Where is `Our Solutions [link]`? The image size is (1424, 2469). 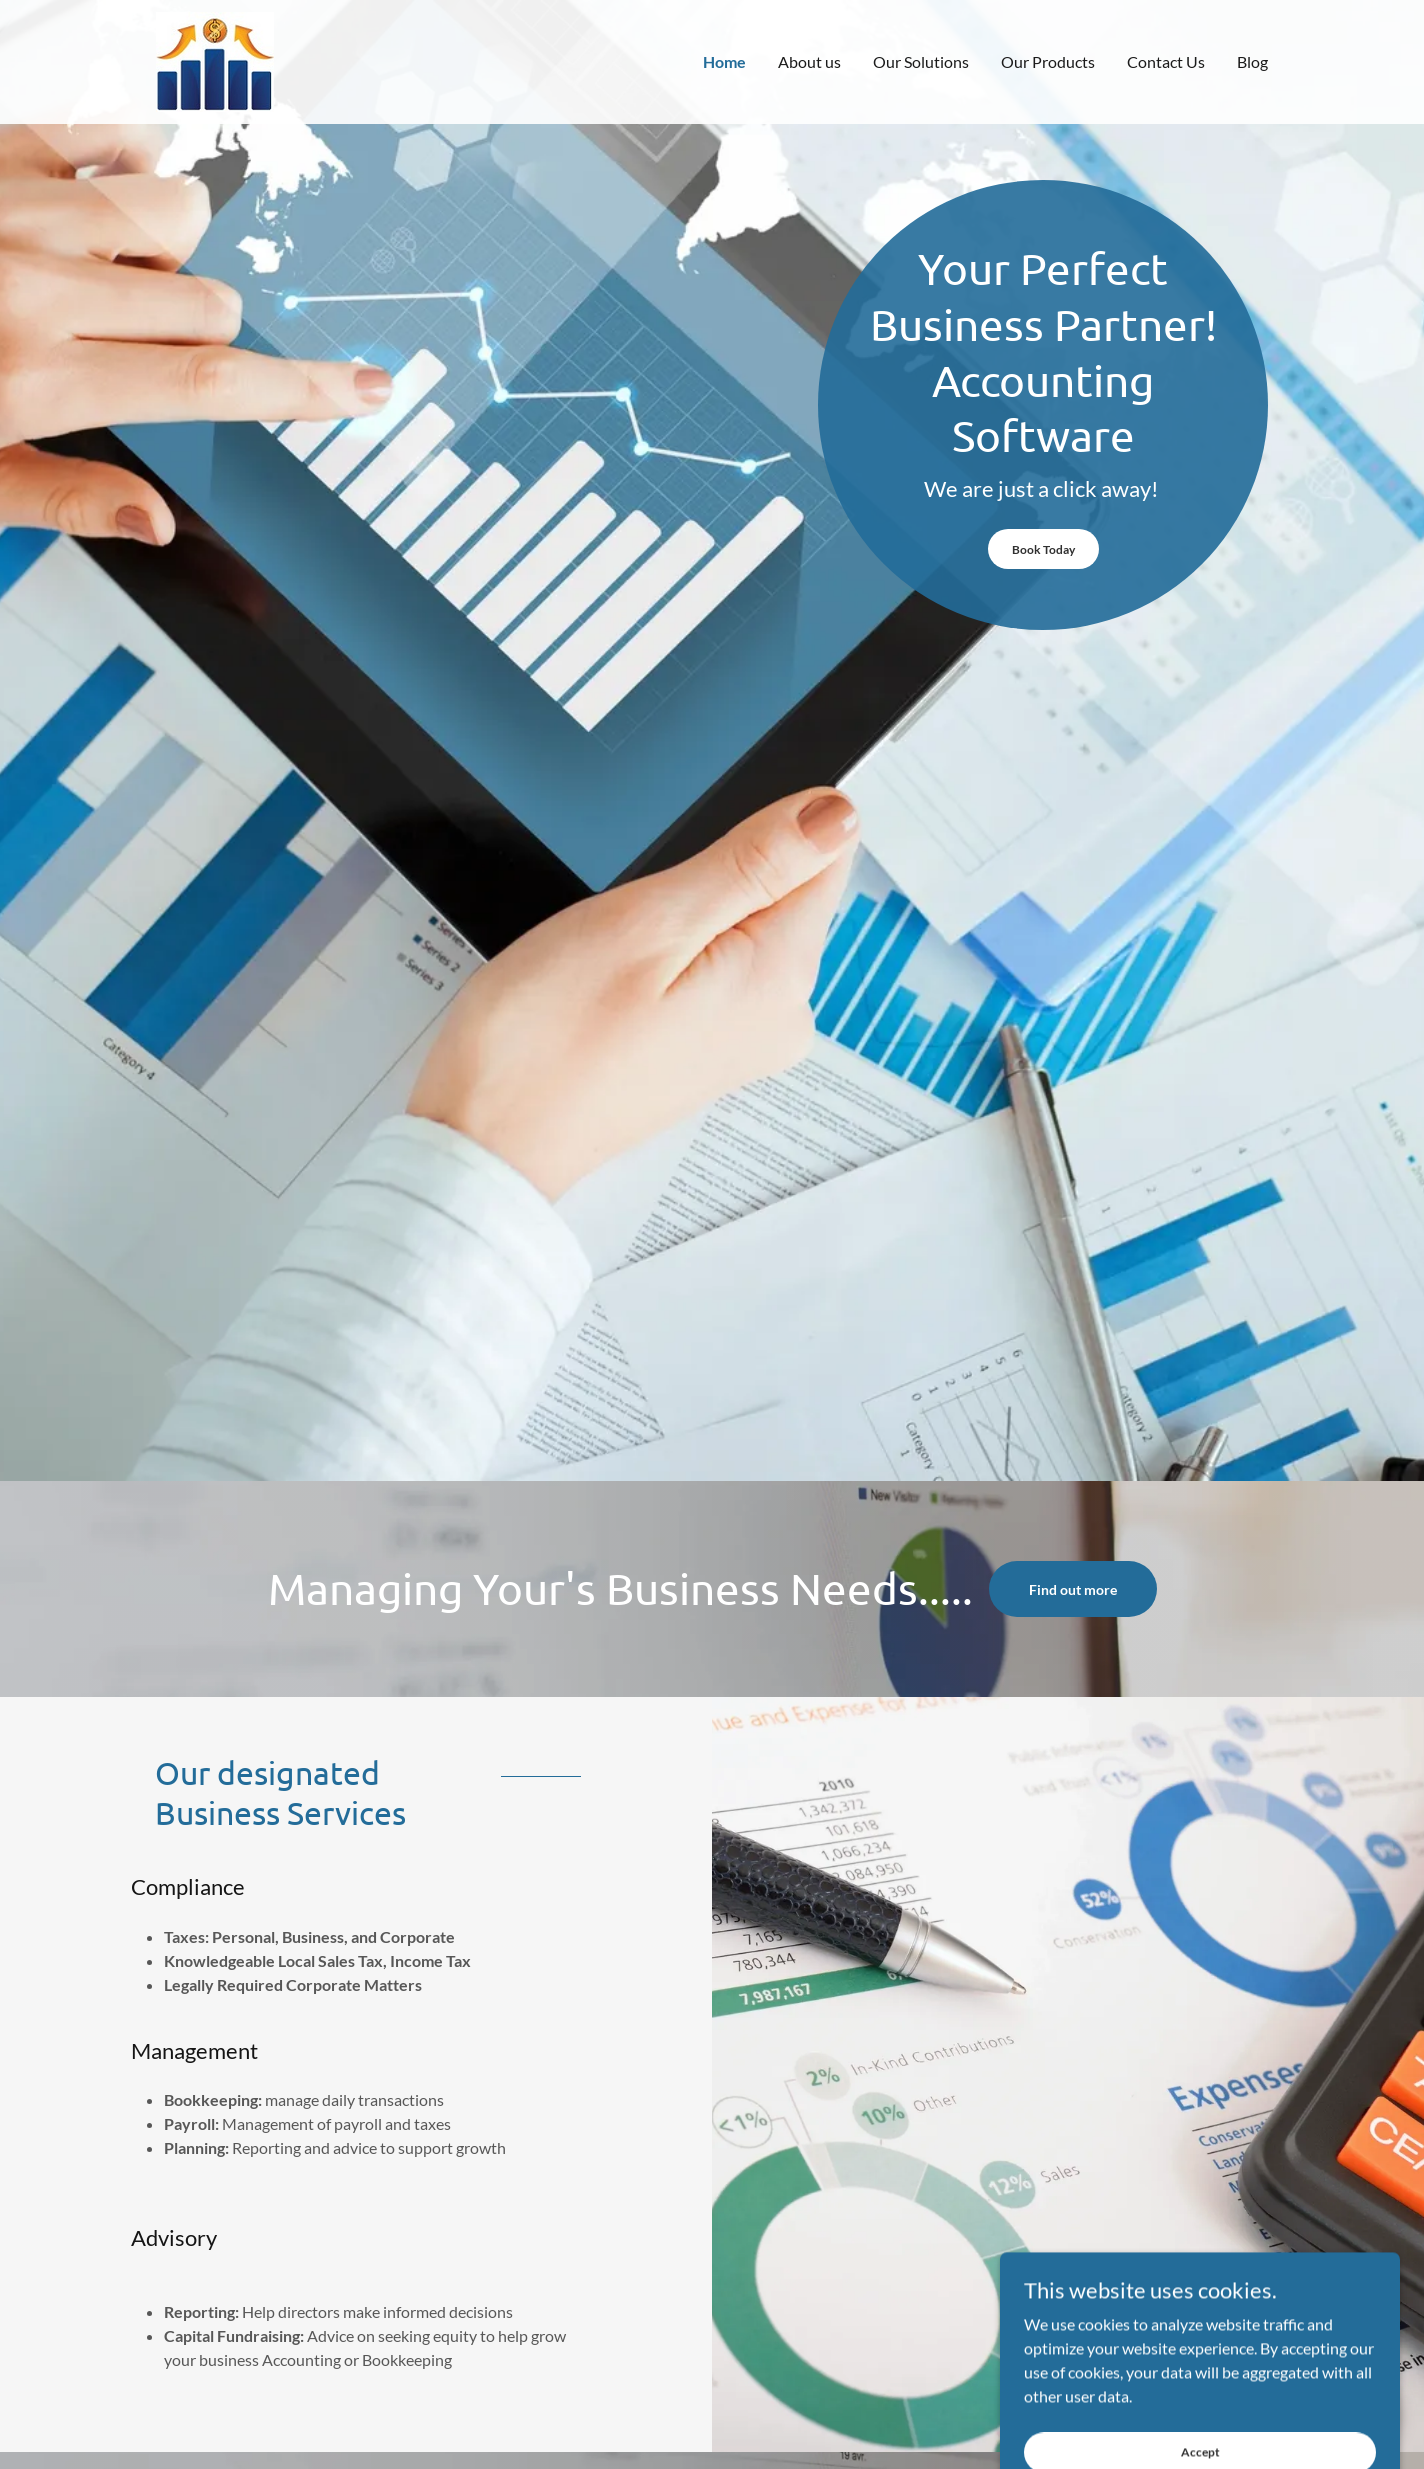
Our Solutions [link] is located at coordinates (921, 61).